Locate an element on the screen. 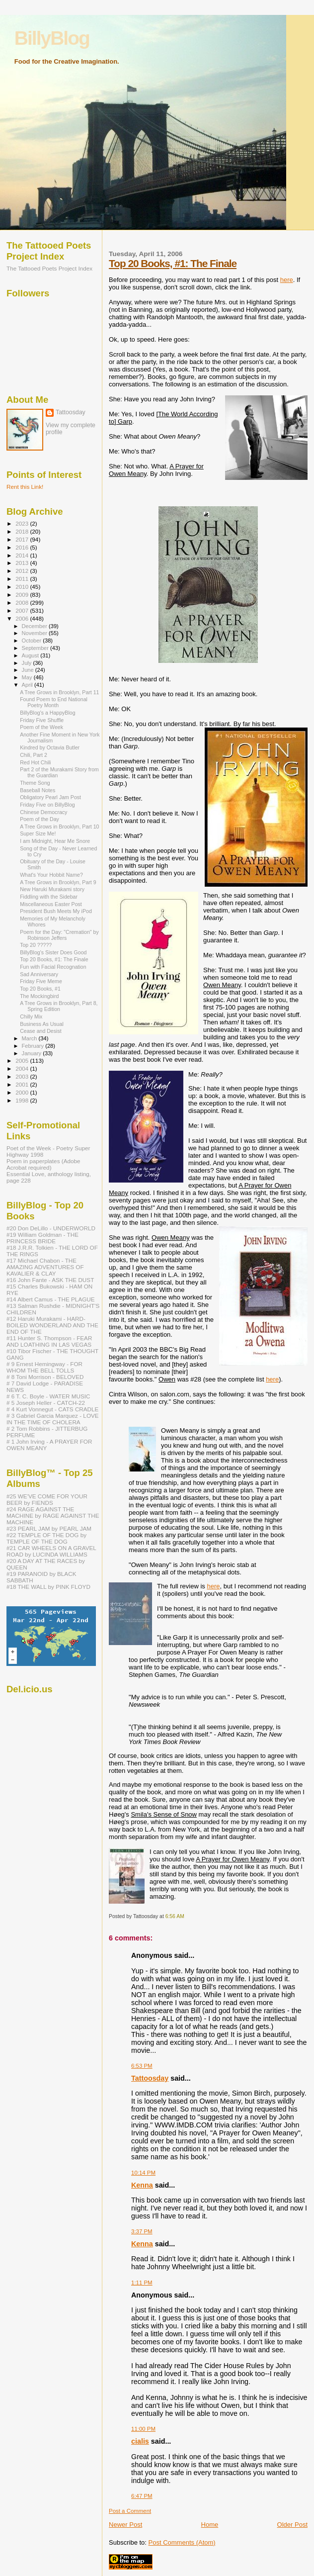 This screenshot has width=314, height=2576. The Tattooed Poets Project Index is located at coordinates (49, 268).